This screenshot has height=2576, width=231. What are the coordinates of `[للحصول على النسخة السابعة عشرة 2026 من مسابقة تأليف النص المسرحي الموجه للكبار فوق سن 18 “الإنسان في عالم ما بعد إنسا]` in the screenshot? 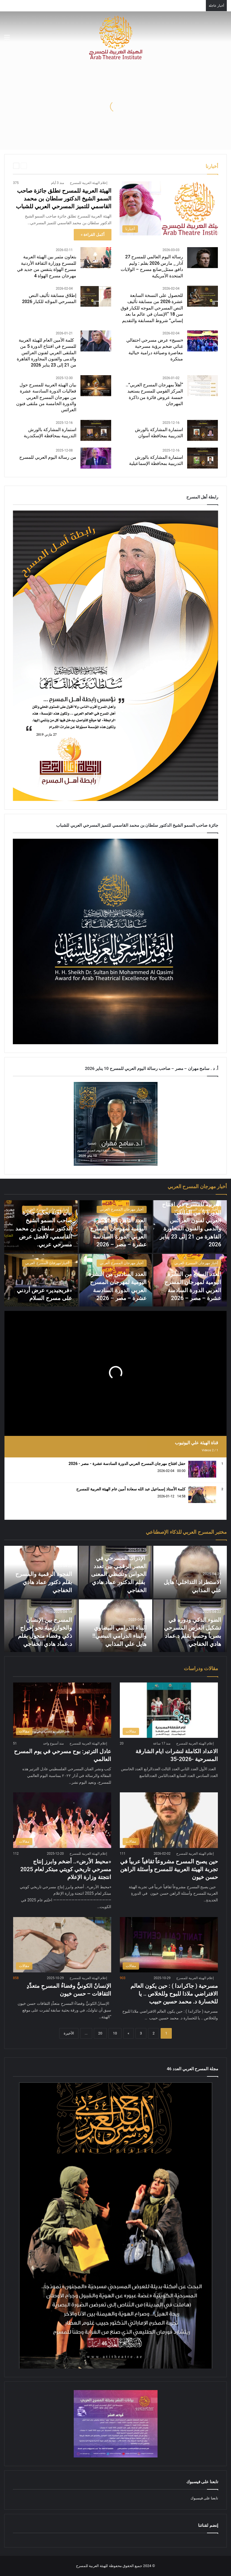 It's located at (202, 296).